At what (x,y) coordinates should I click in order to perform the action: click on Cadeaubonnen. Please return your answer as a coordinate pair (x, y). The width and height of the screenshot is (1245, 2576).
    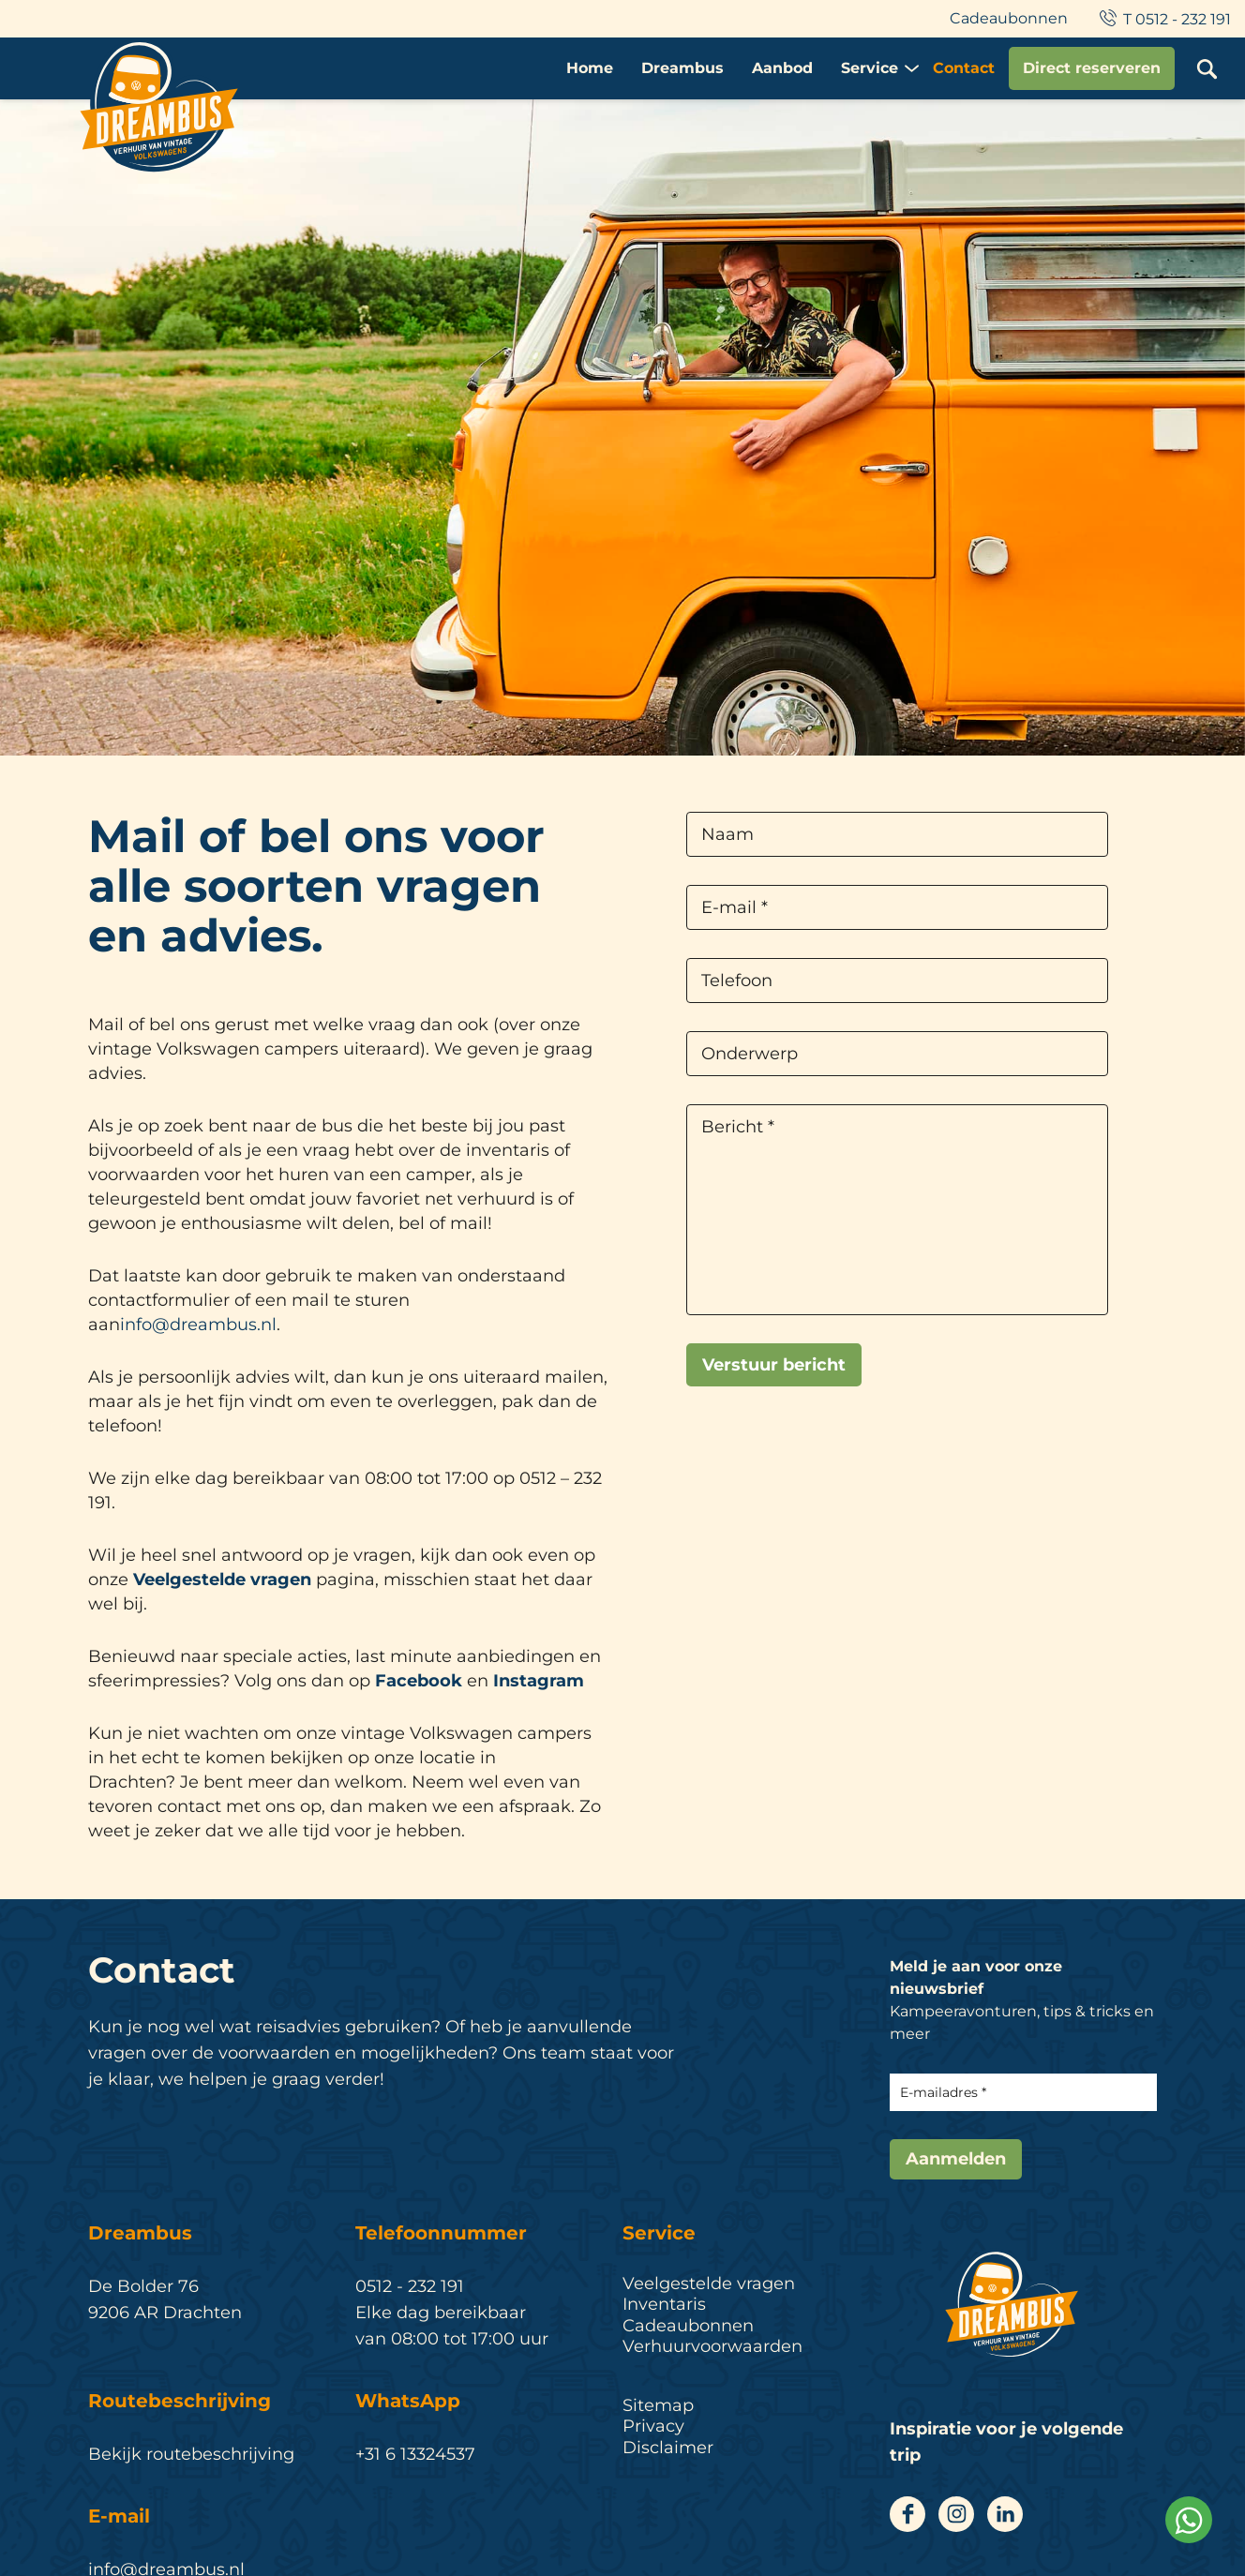
    Looking at the image, I should click on (1009, 18).